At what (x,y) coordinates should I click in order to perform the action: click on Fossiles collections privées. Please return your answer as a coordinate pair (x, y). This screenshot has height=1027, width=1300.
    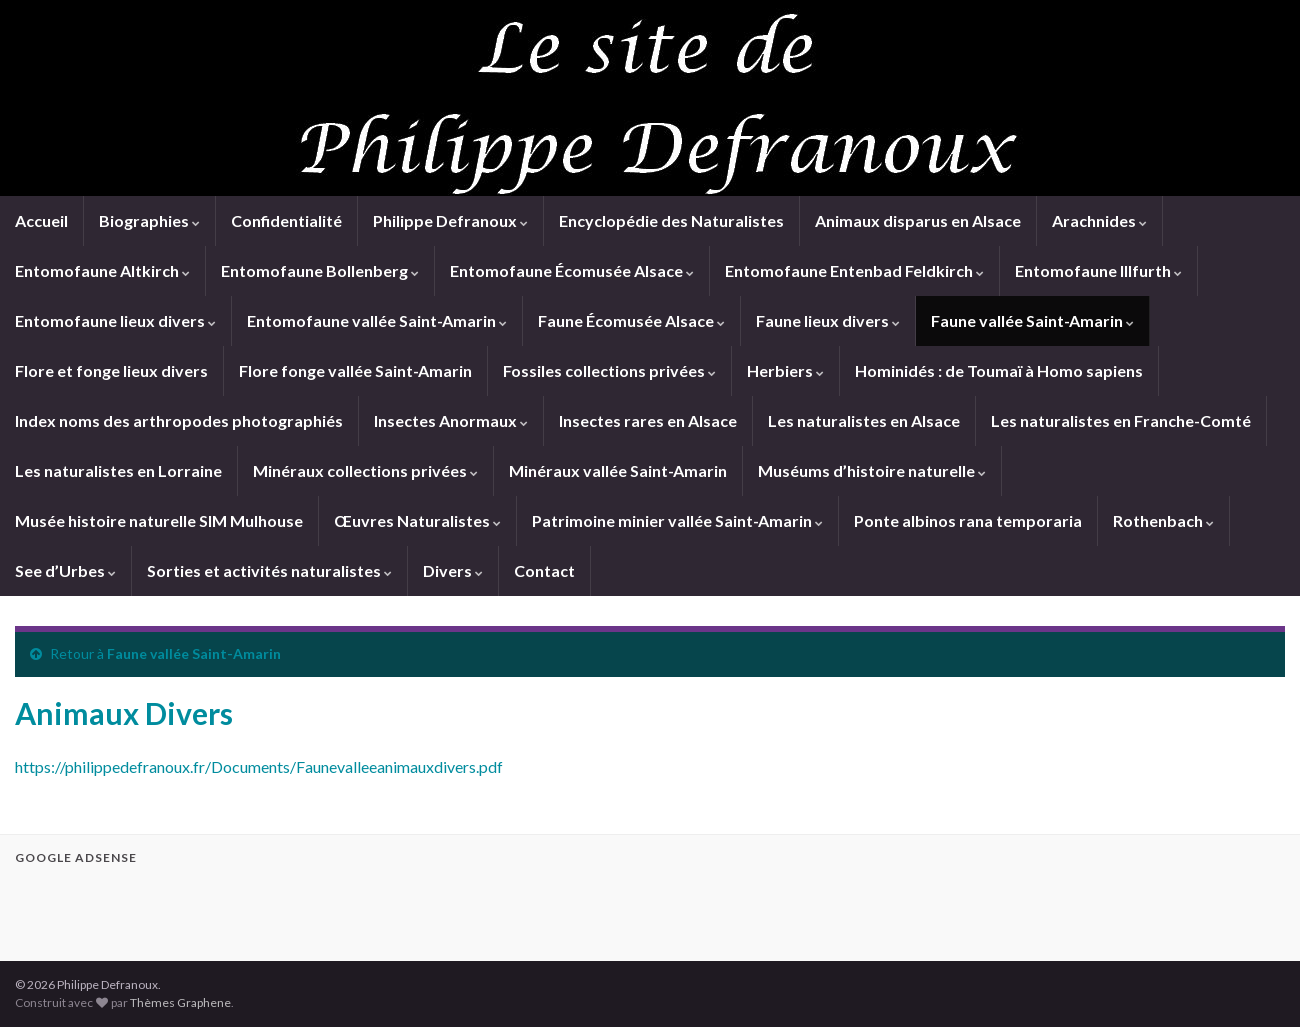
    Looking at the image, I should click on (609, 370).